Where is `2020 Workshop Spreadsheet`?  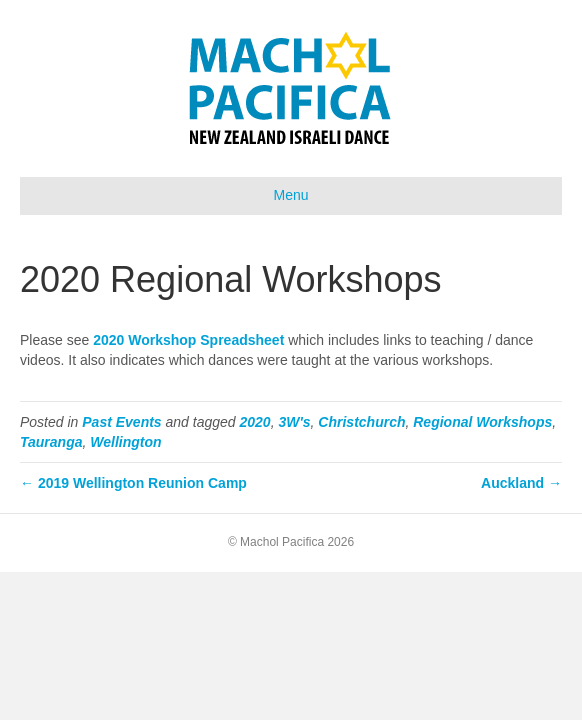 2020 Workshop Spreadsheet is located at coordinates (188, 340).